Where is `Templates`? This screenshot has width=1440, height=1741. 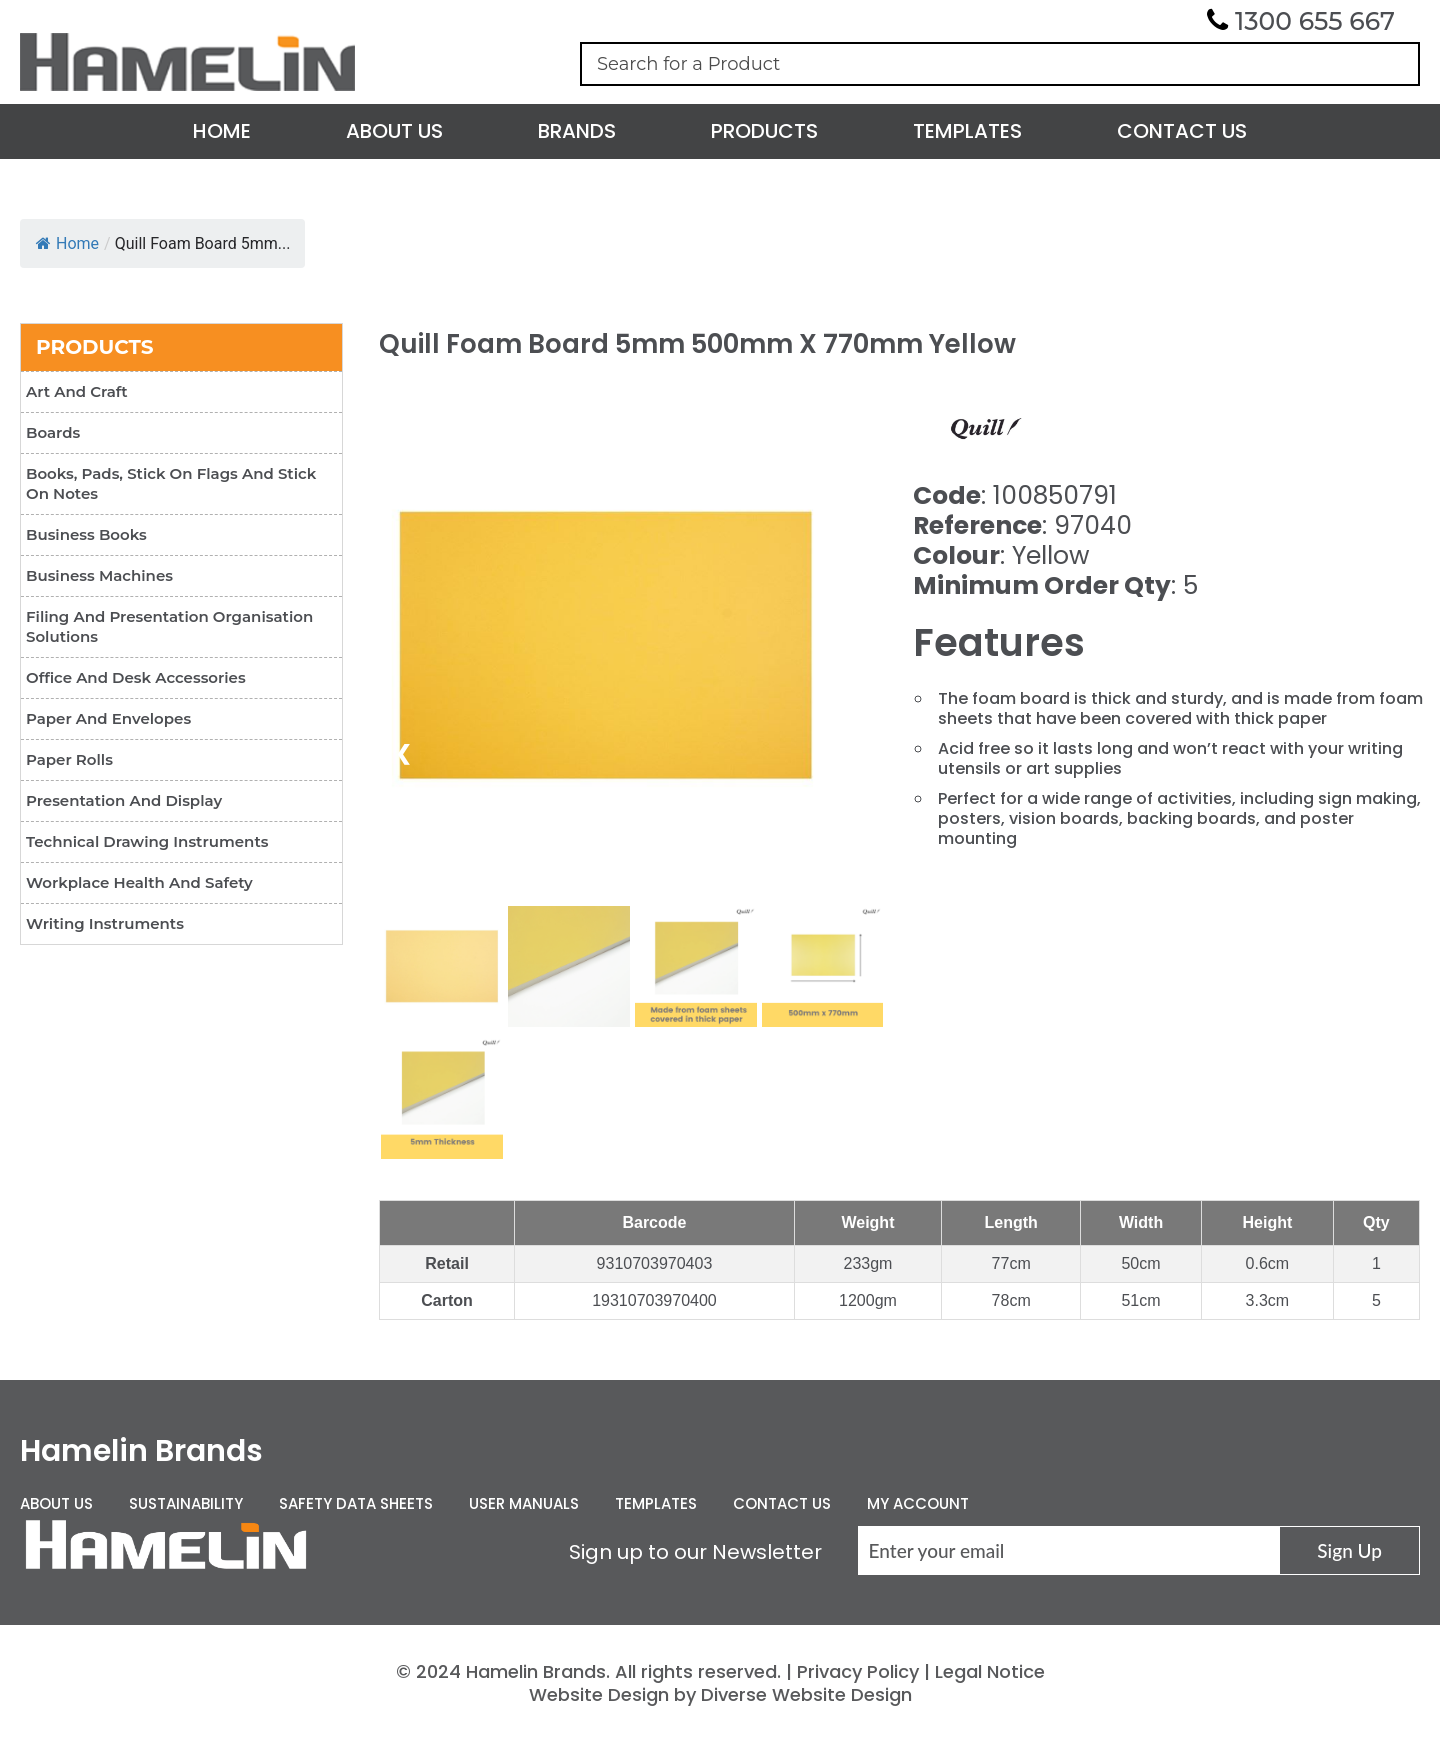
Templates is located at coordinates (967, 131).